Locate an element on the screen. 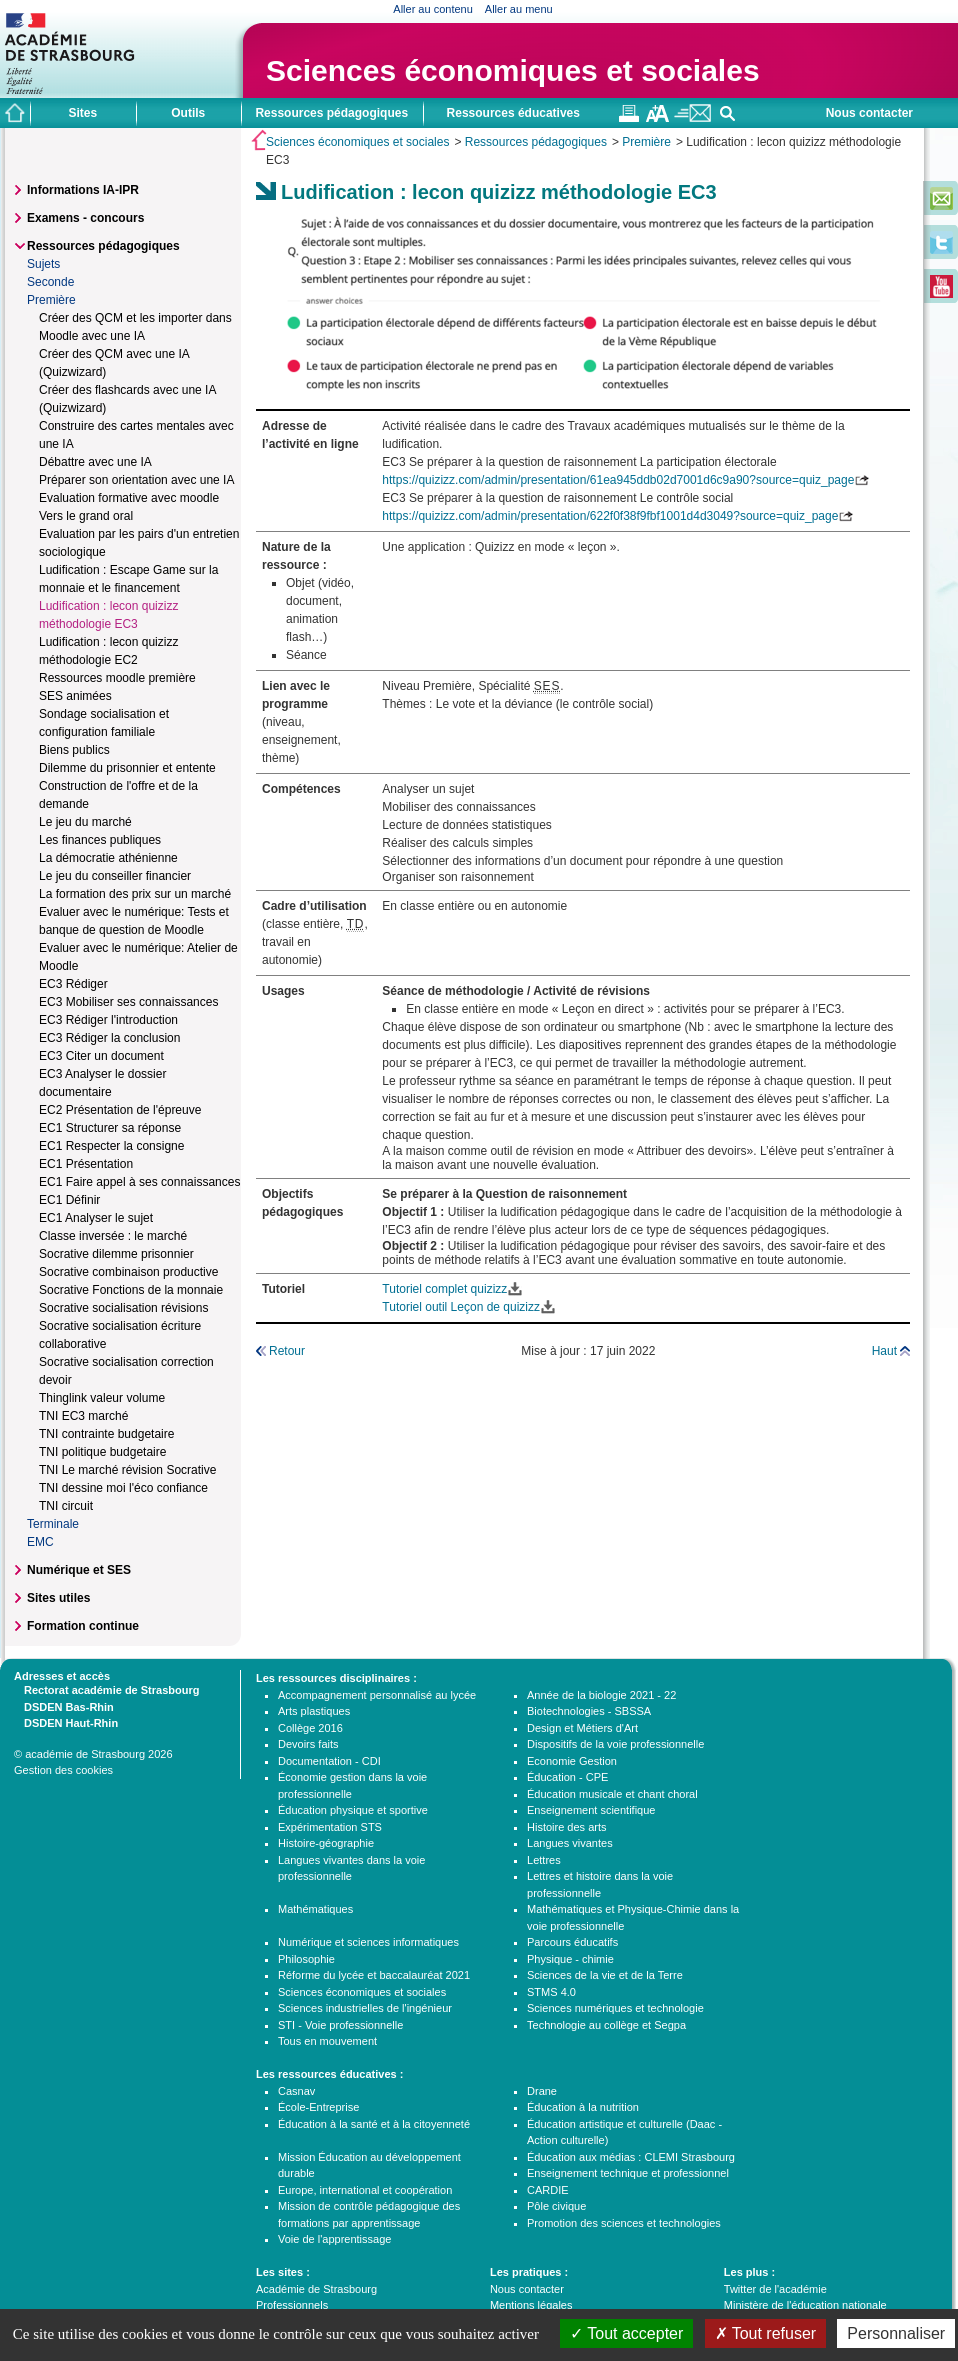 This screenshot has width=958, height=2361. EC3 Mobiliser ses connaissances is located at coordinates (128, 1002).